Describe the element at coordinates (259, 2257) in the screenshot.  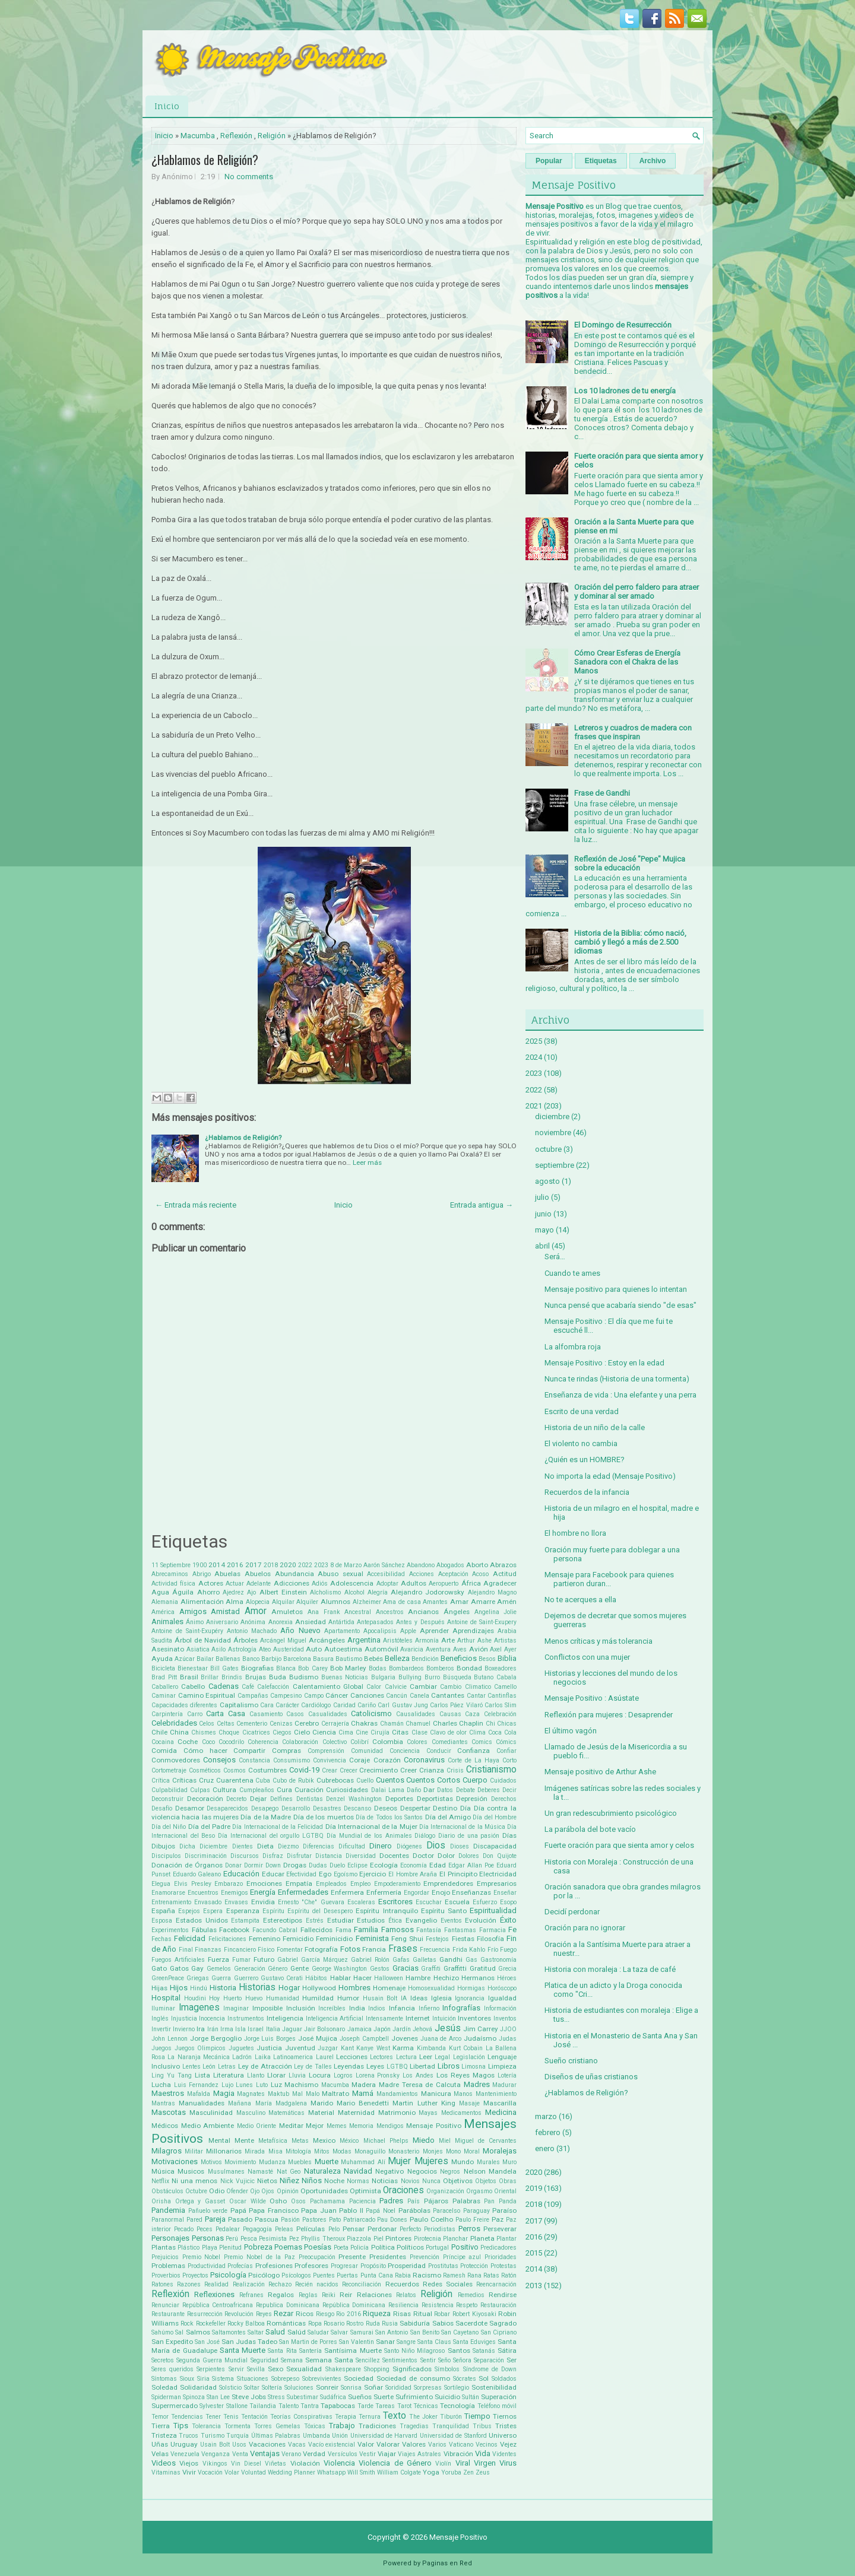
I see `Premio Nobel de la Paz` at that location.